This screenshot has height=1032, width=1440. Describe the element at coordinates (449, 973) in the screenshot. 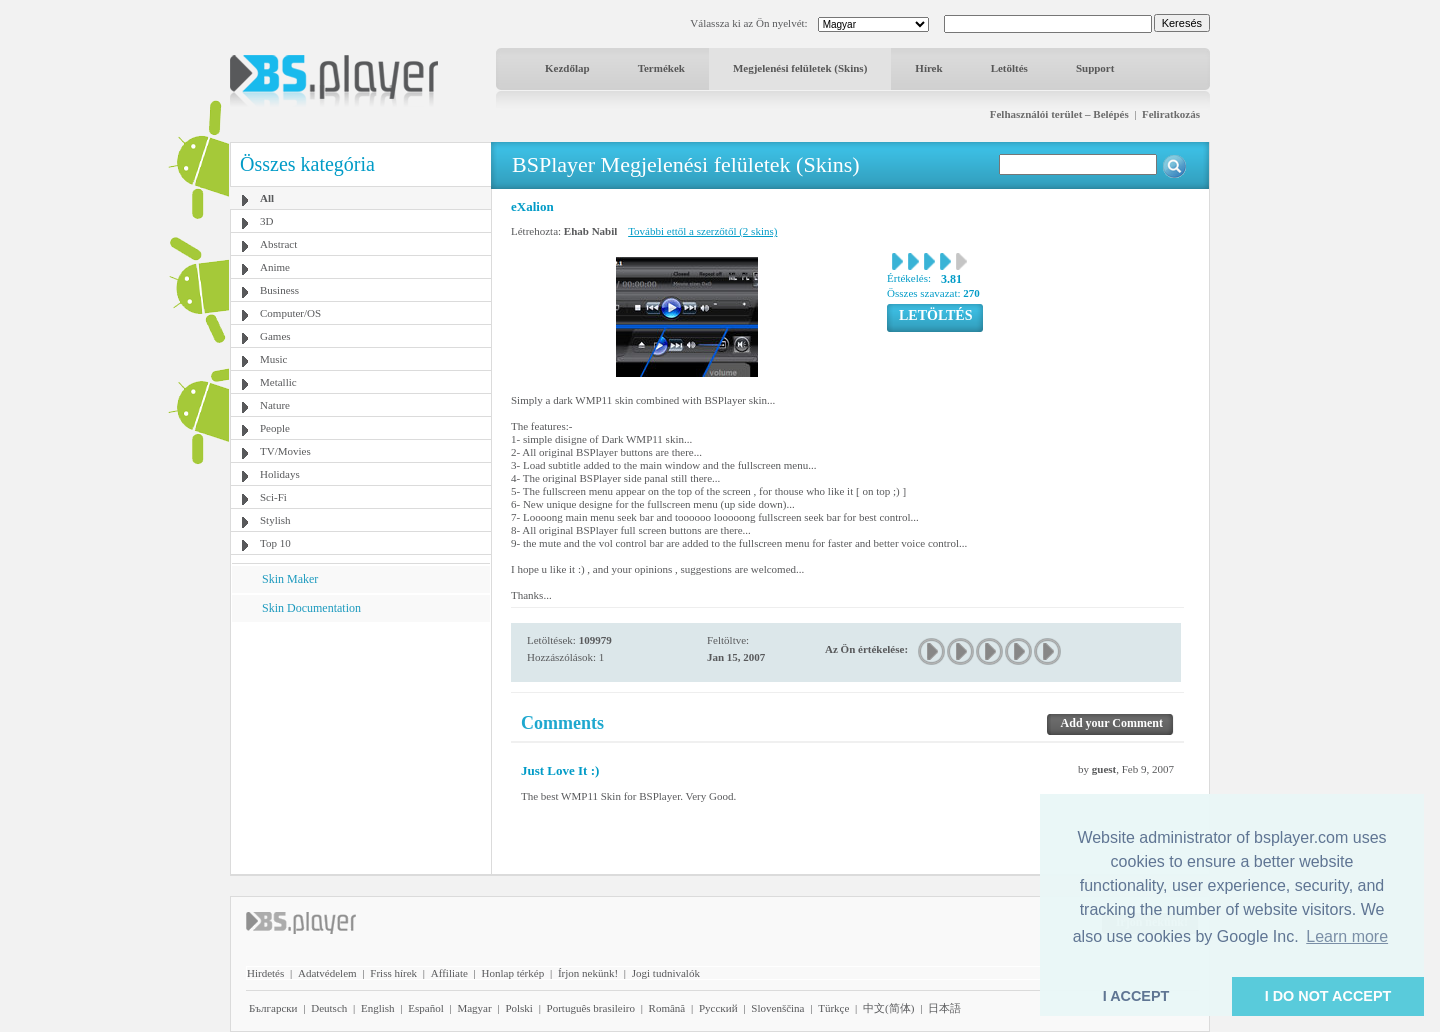

I see `Affiliate` at that location.